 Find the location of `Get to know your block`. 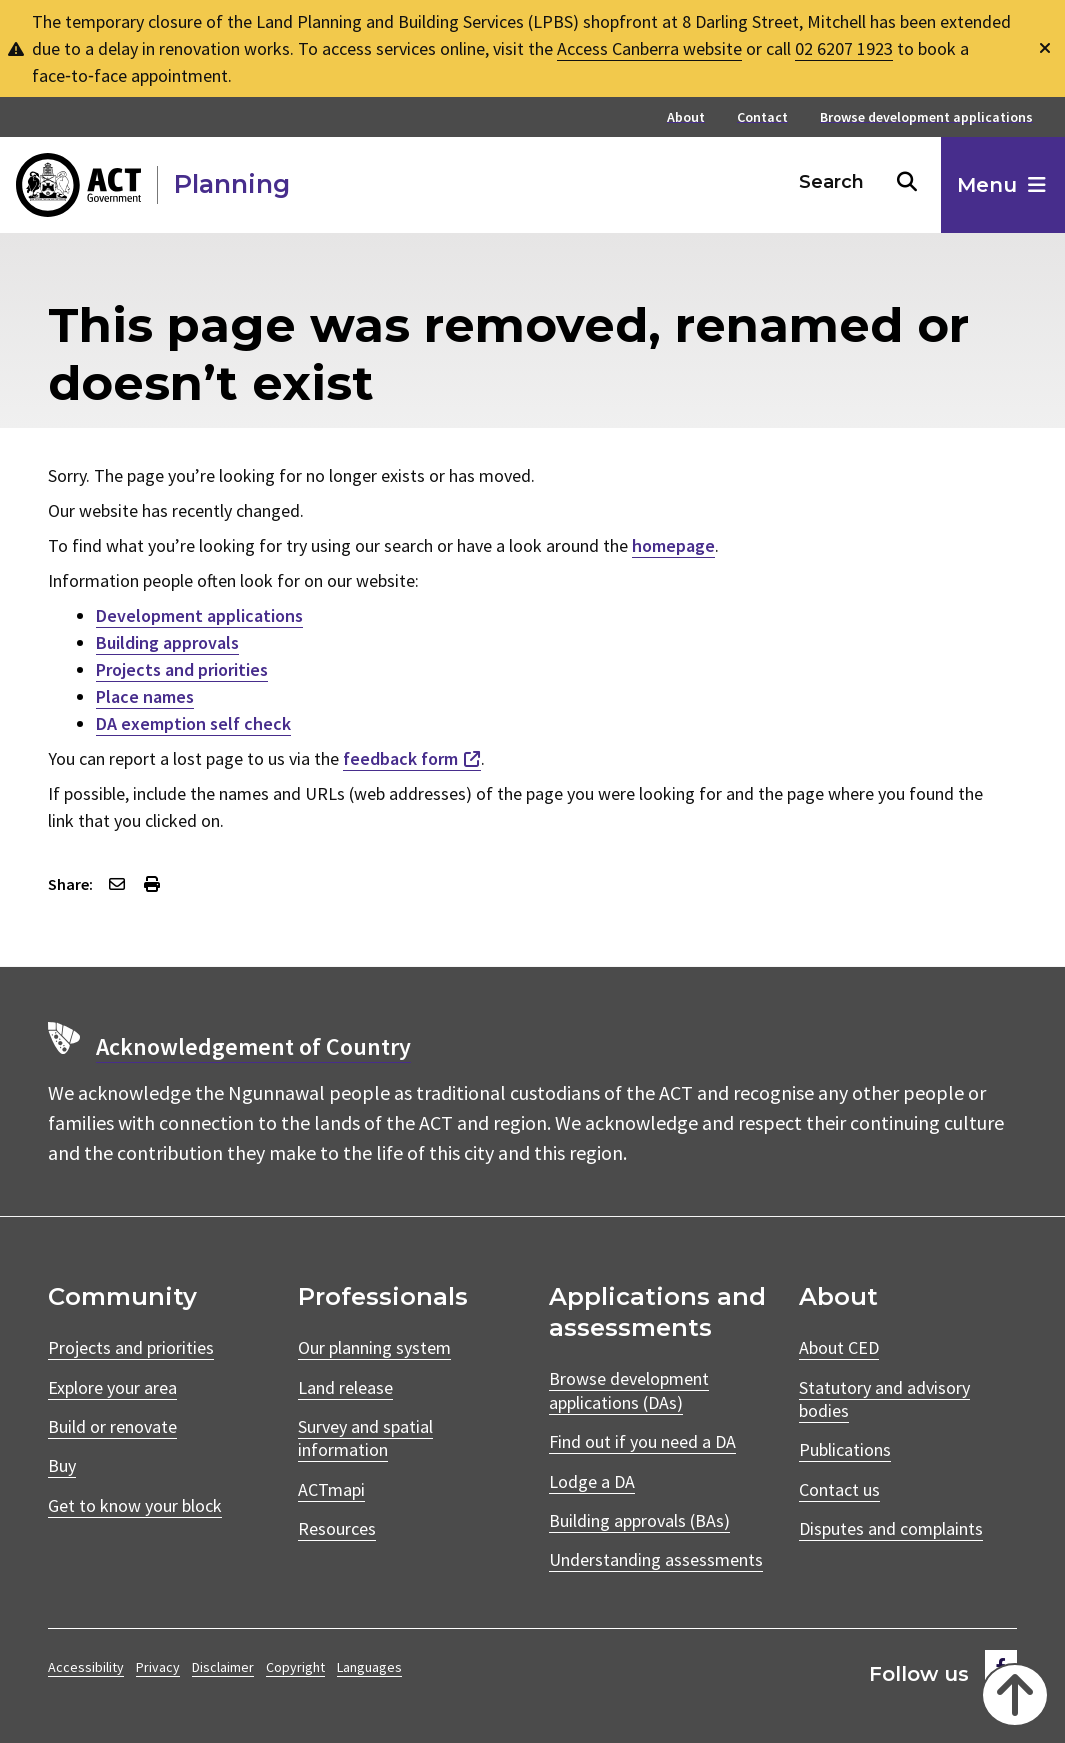

Get to know your block is located at coordinates (135, 1505).